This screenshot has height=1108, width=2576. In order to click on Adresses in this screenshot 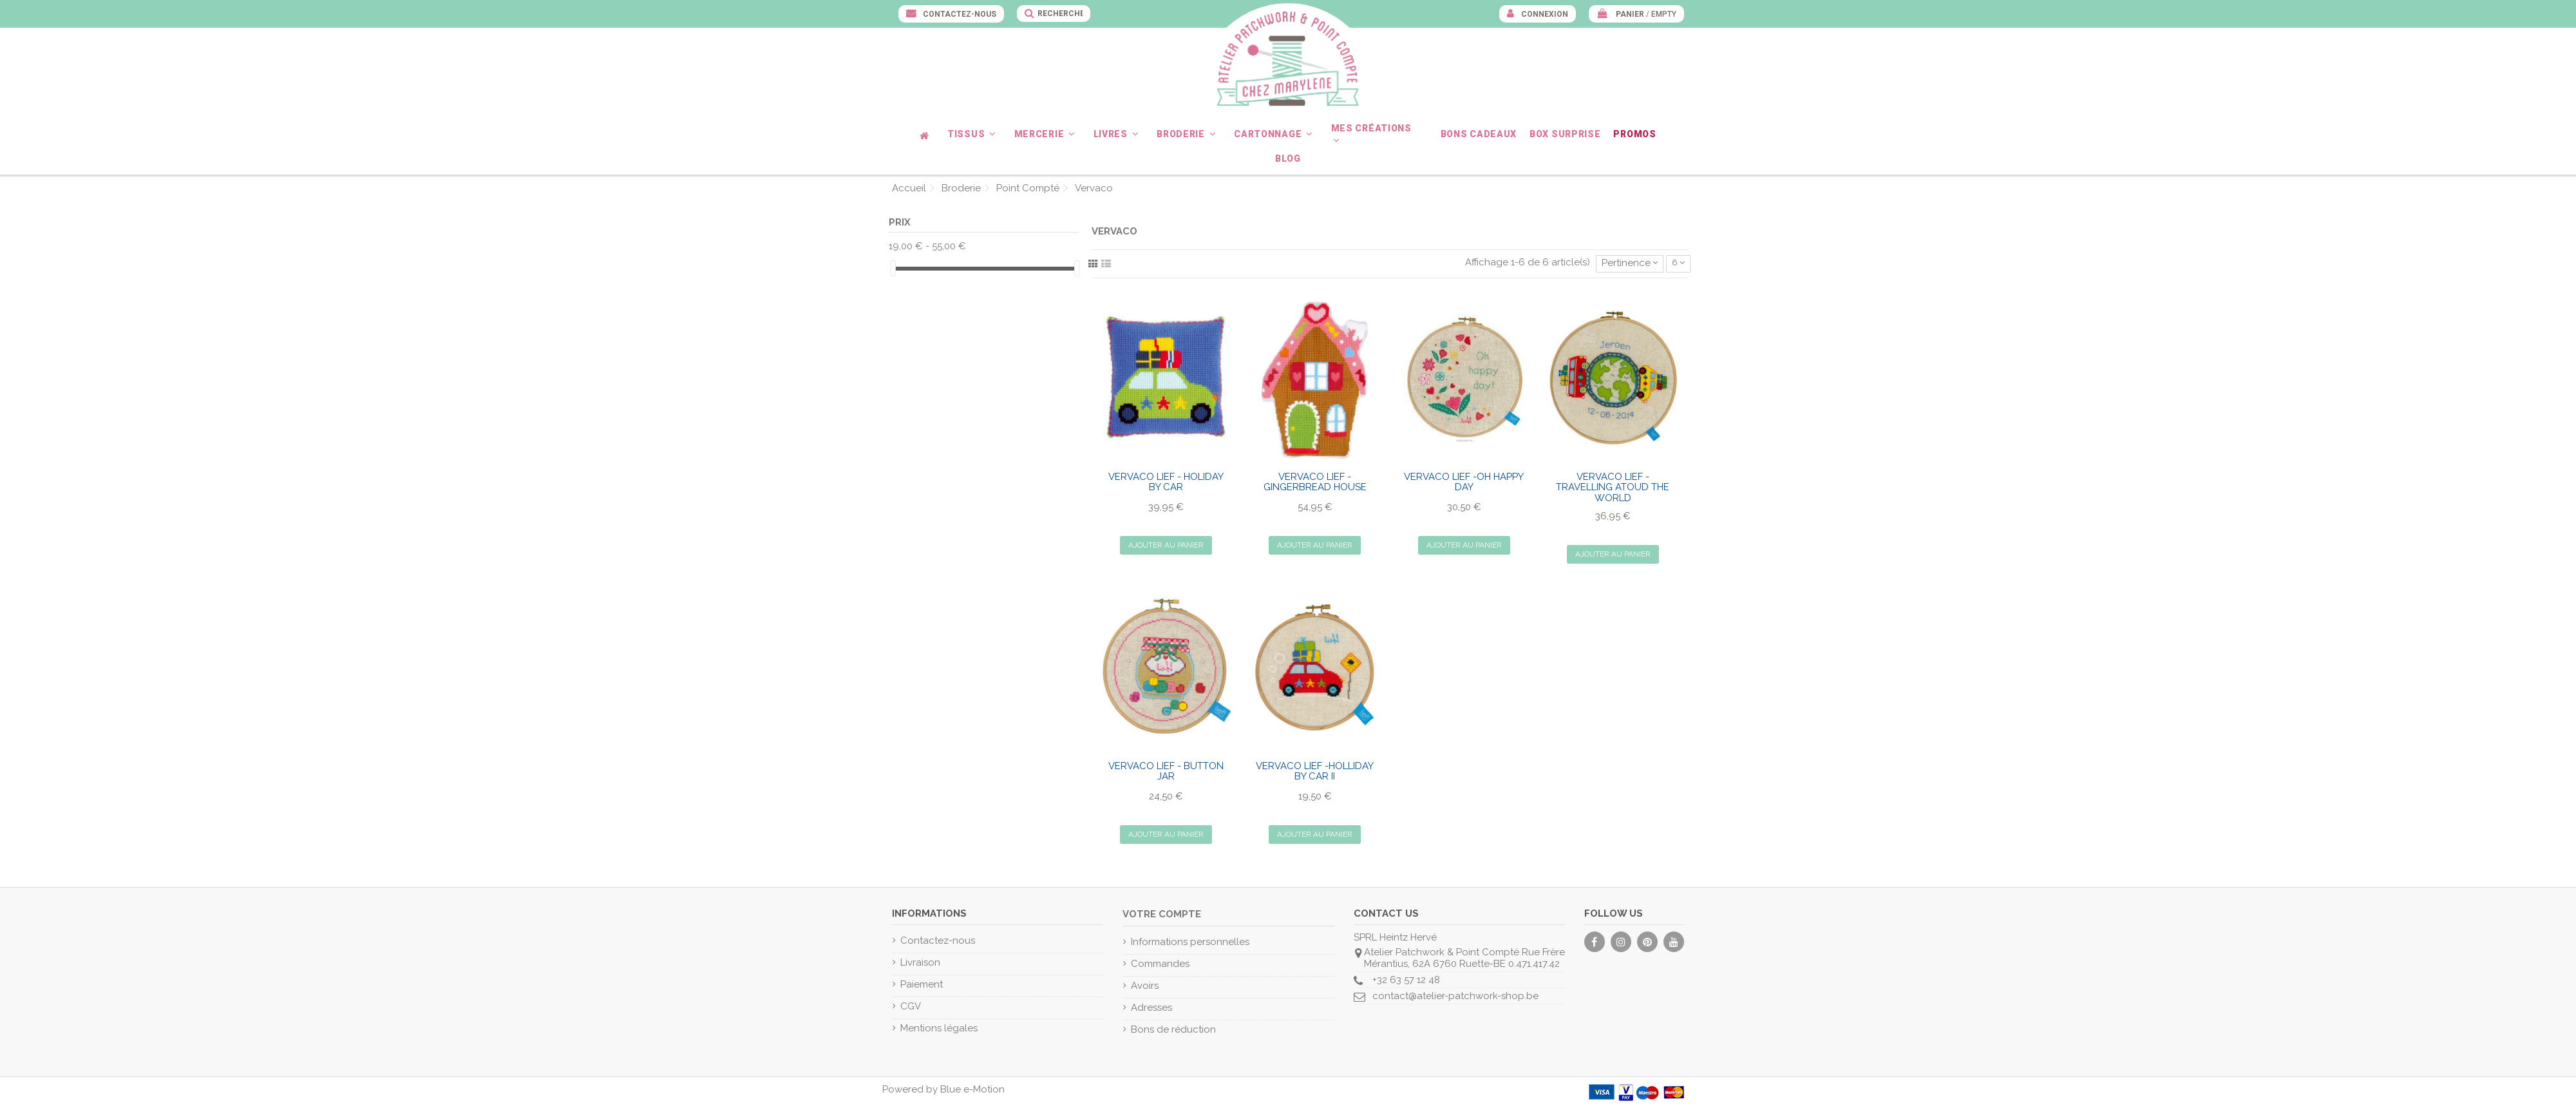, I will do `click(1151, 1007)`.